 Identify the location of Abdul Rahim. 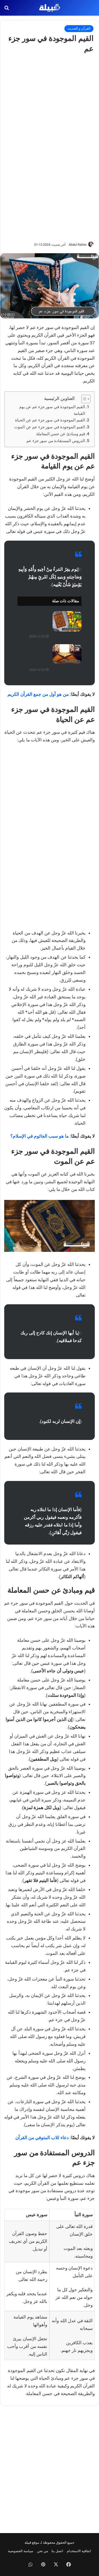
(78, 245).